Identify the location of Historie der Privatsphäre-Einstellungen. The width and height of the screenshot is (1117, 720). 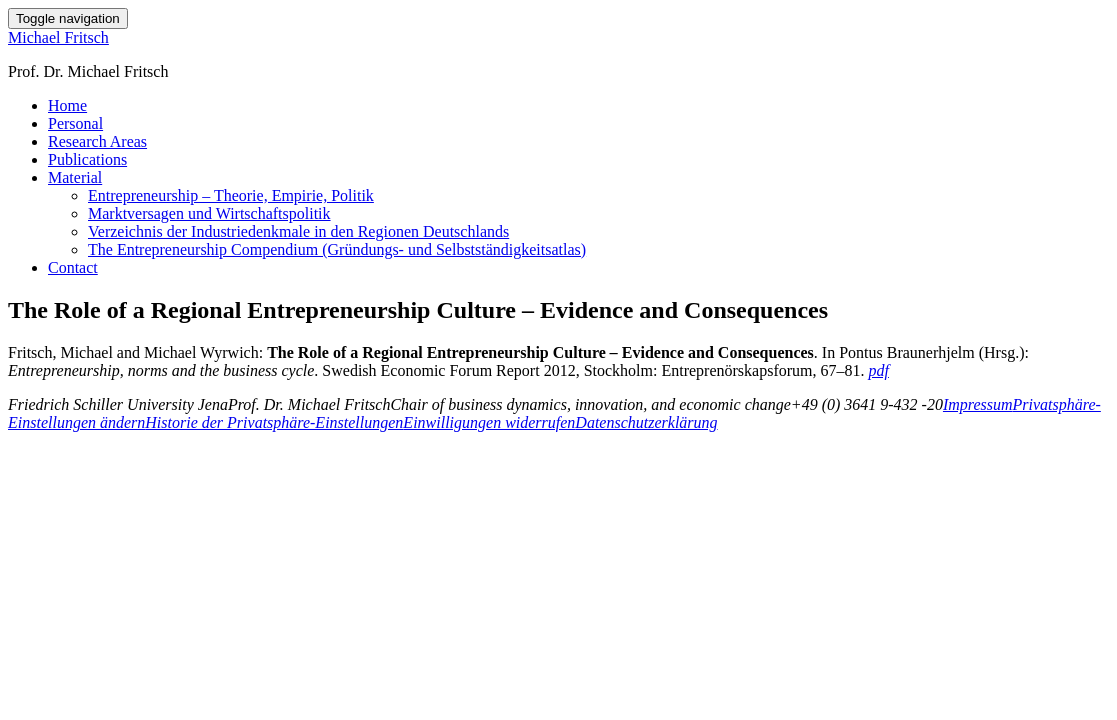
(274, 422).